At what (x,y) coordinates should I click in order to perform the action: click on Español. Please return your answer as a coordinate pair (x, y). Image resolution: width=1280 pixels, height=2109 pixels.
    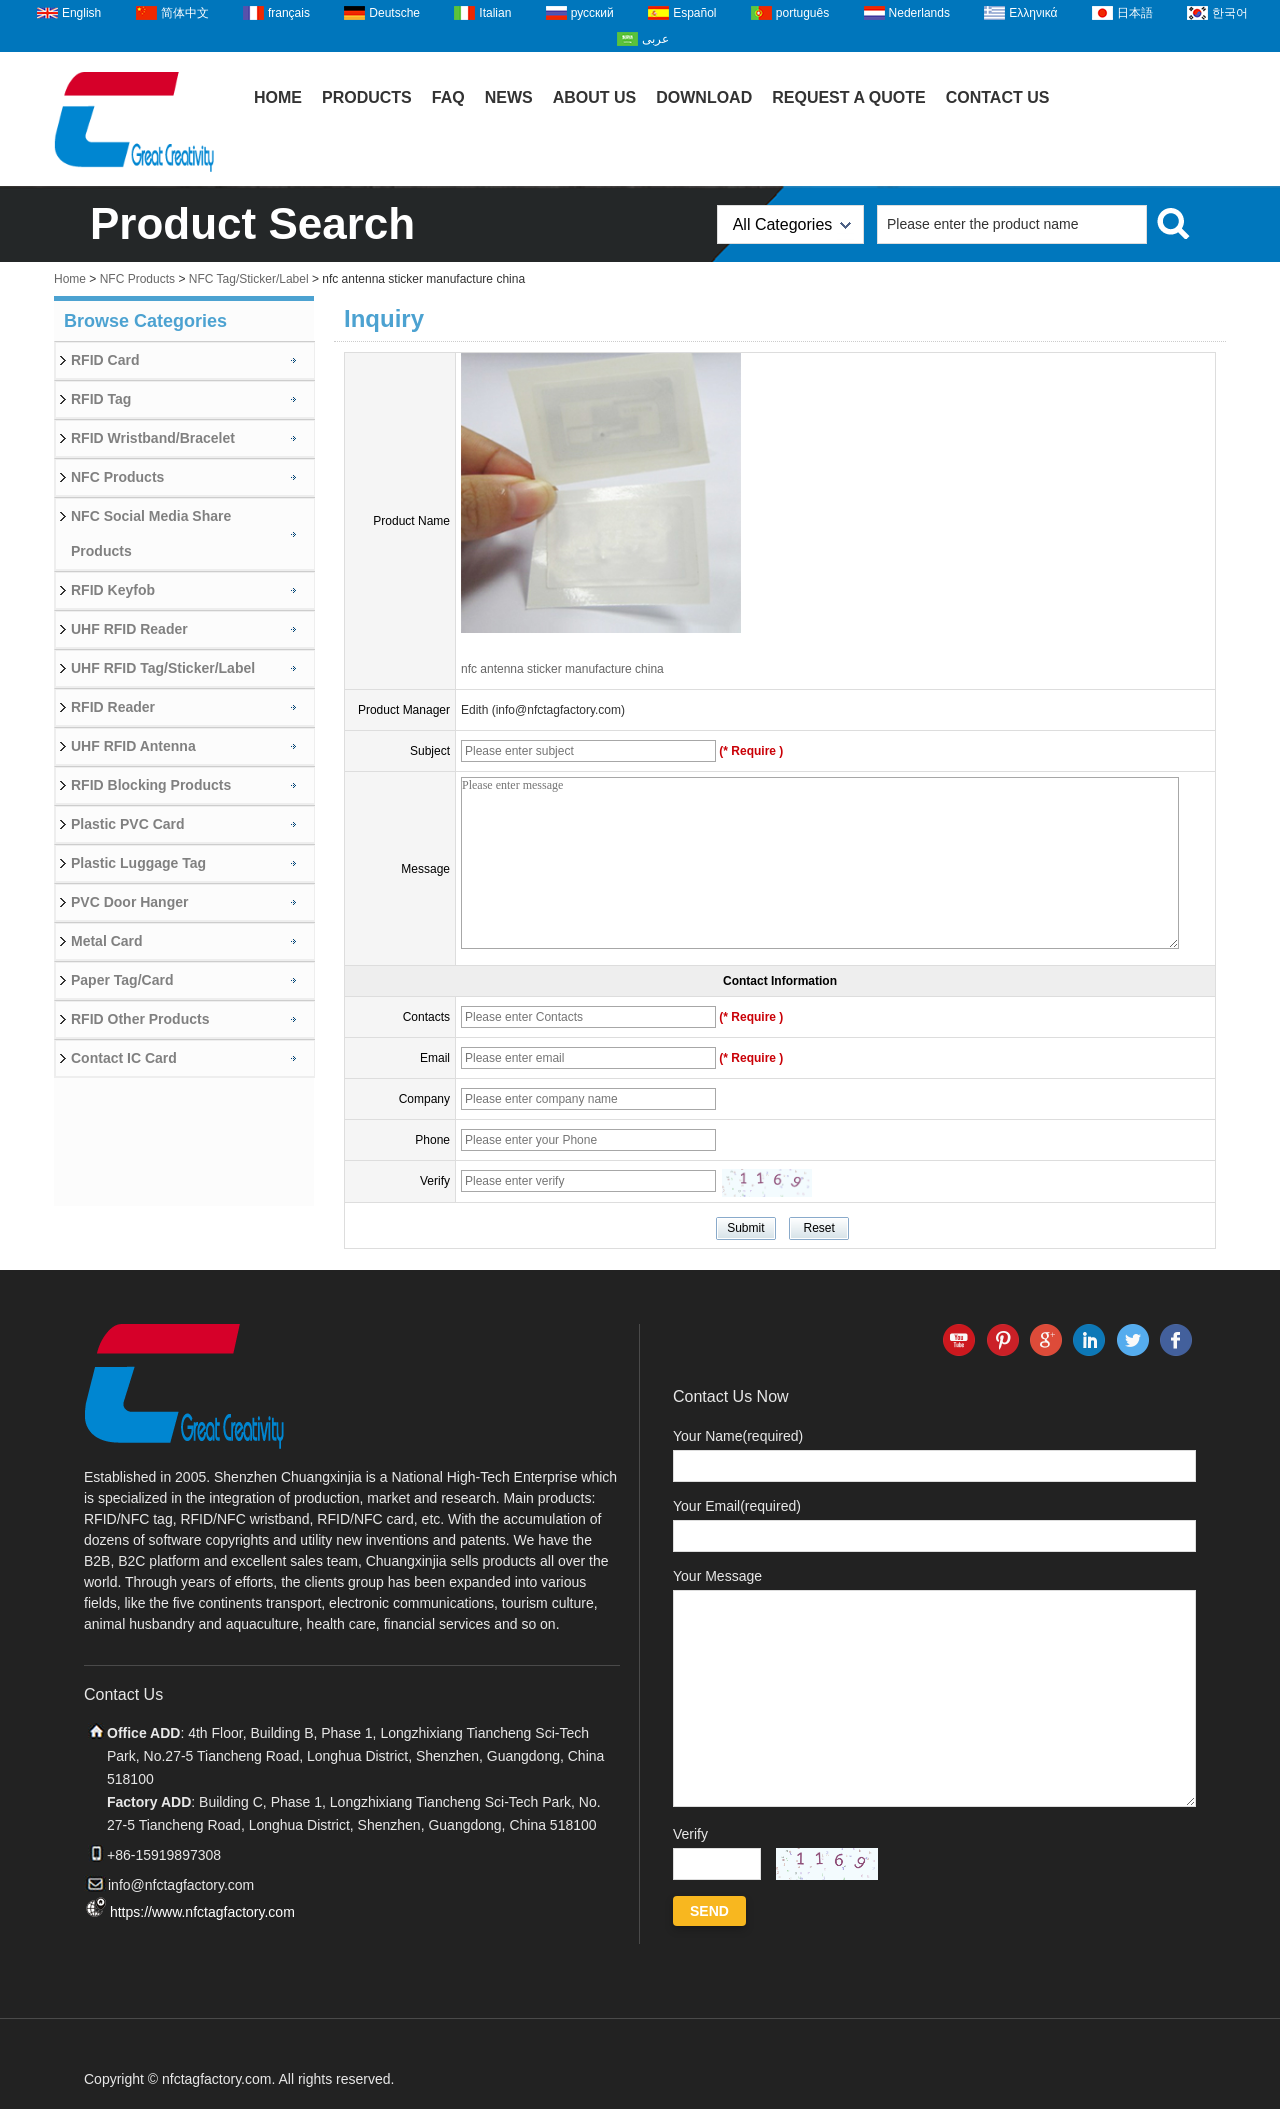
    Looking at the image, I should click on (694, 13).